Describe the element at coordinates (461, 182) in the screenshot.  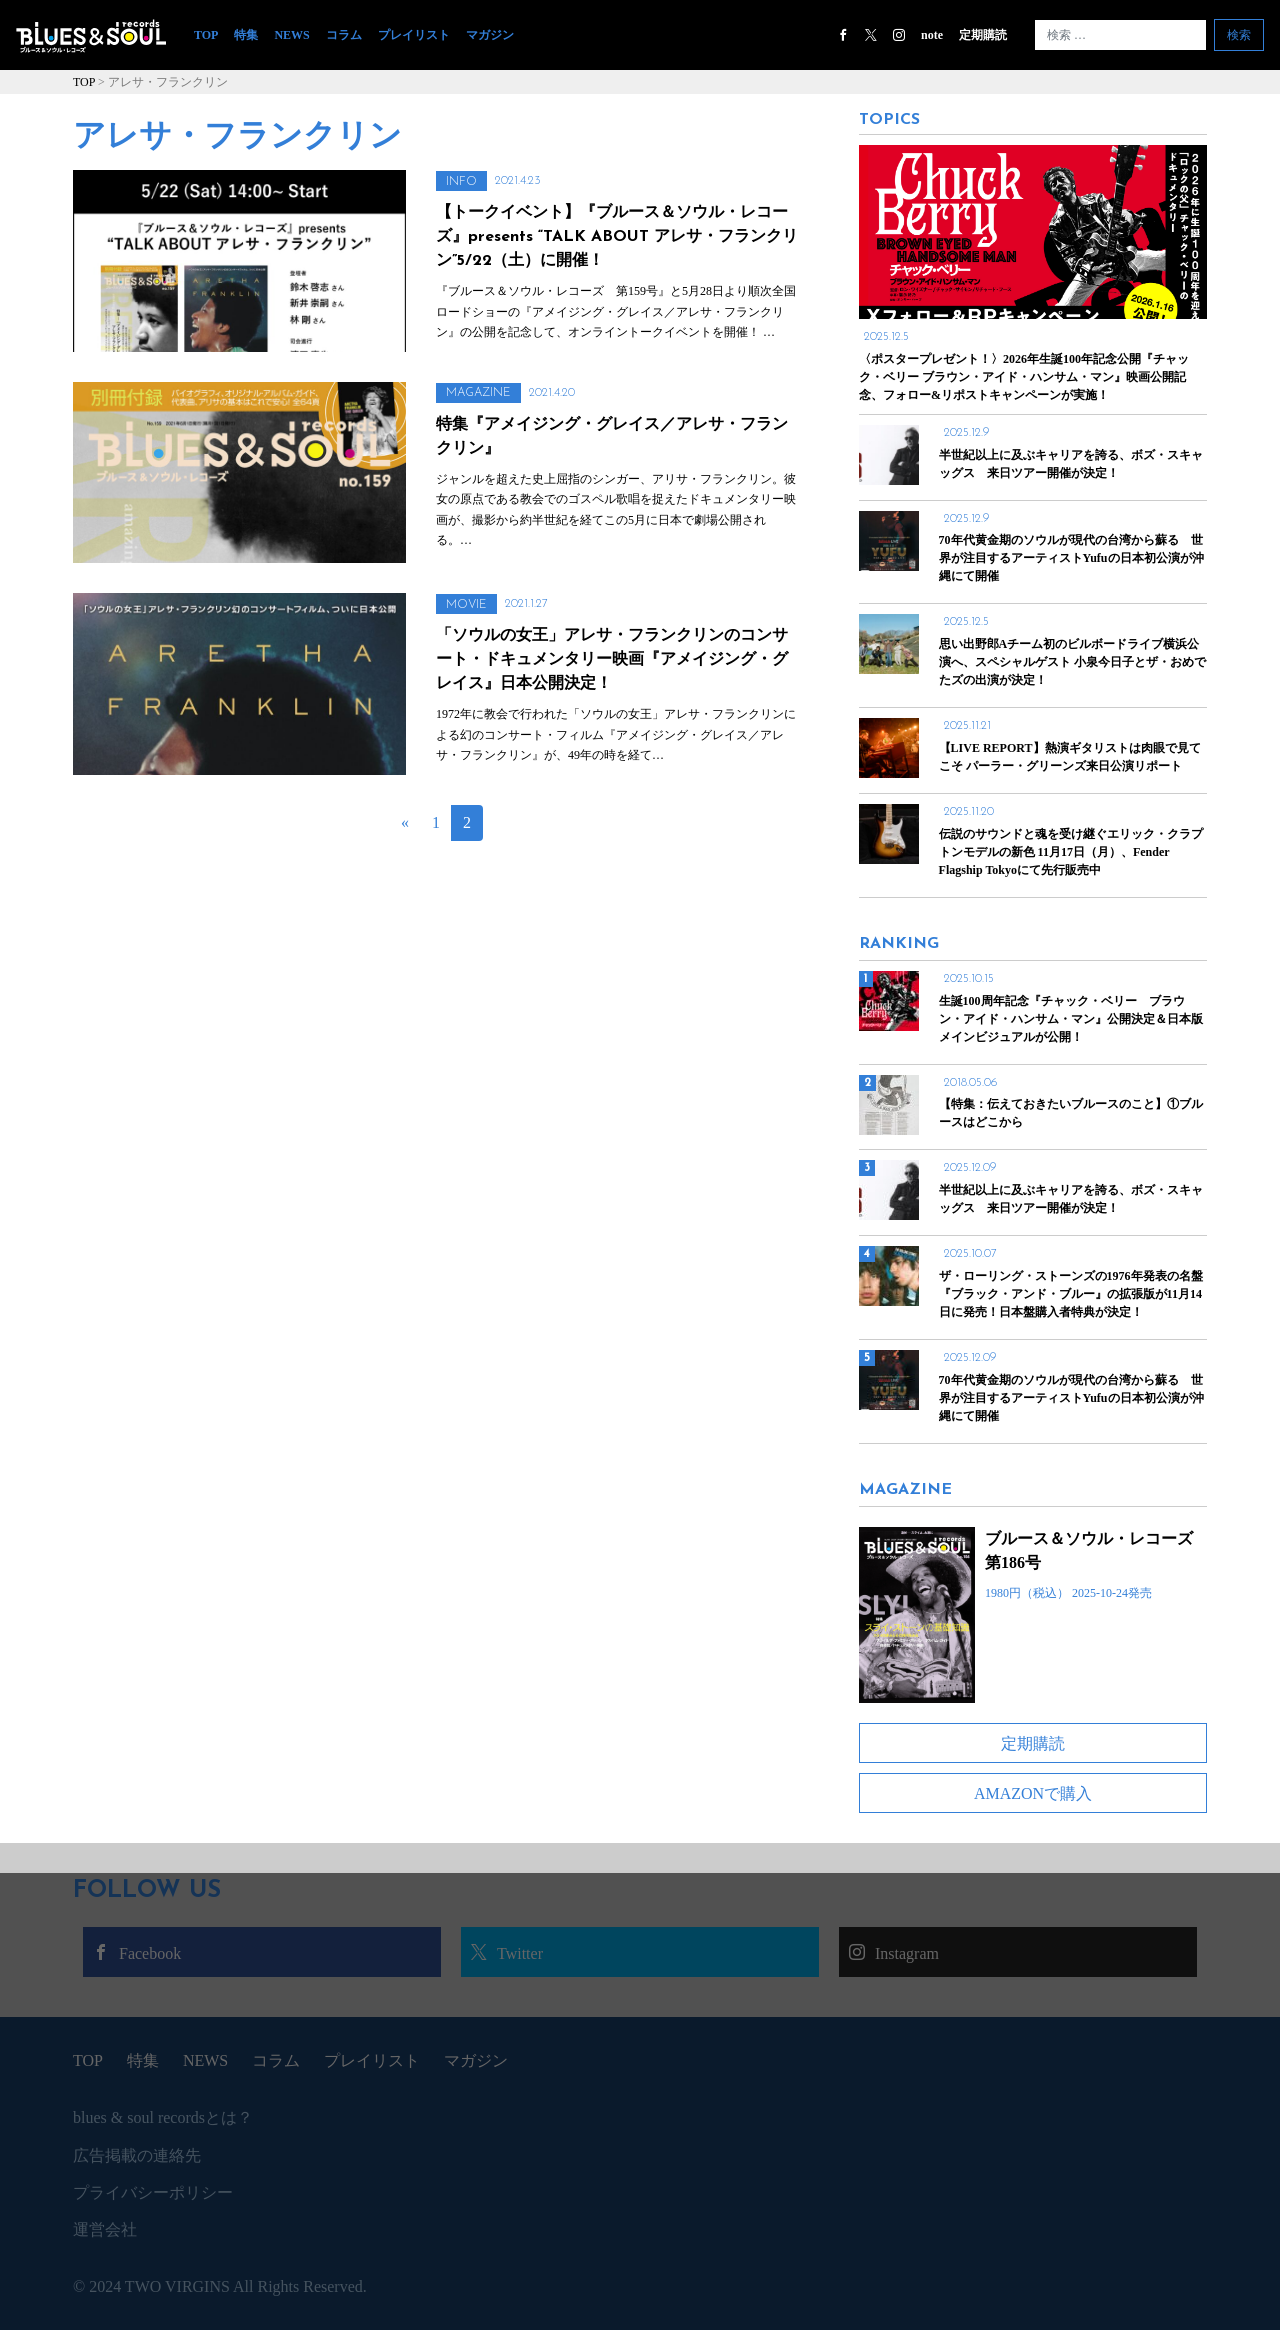
I see `INFO` at that location.